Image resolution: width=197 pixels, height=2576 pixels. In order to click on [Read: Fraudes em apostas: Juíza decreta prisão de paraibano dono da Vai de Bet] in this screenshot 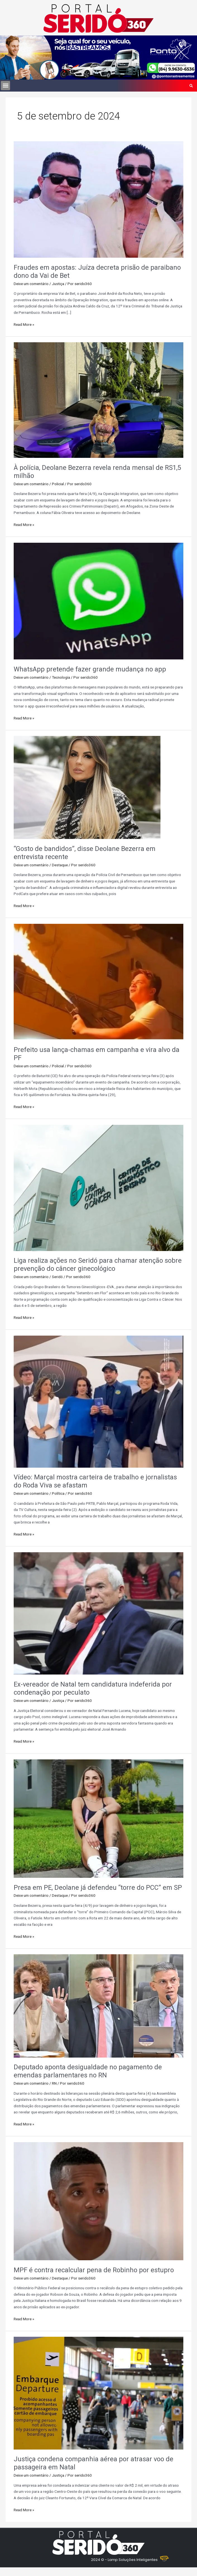, I will do `click(98, 199)`.